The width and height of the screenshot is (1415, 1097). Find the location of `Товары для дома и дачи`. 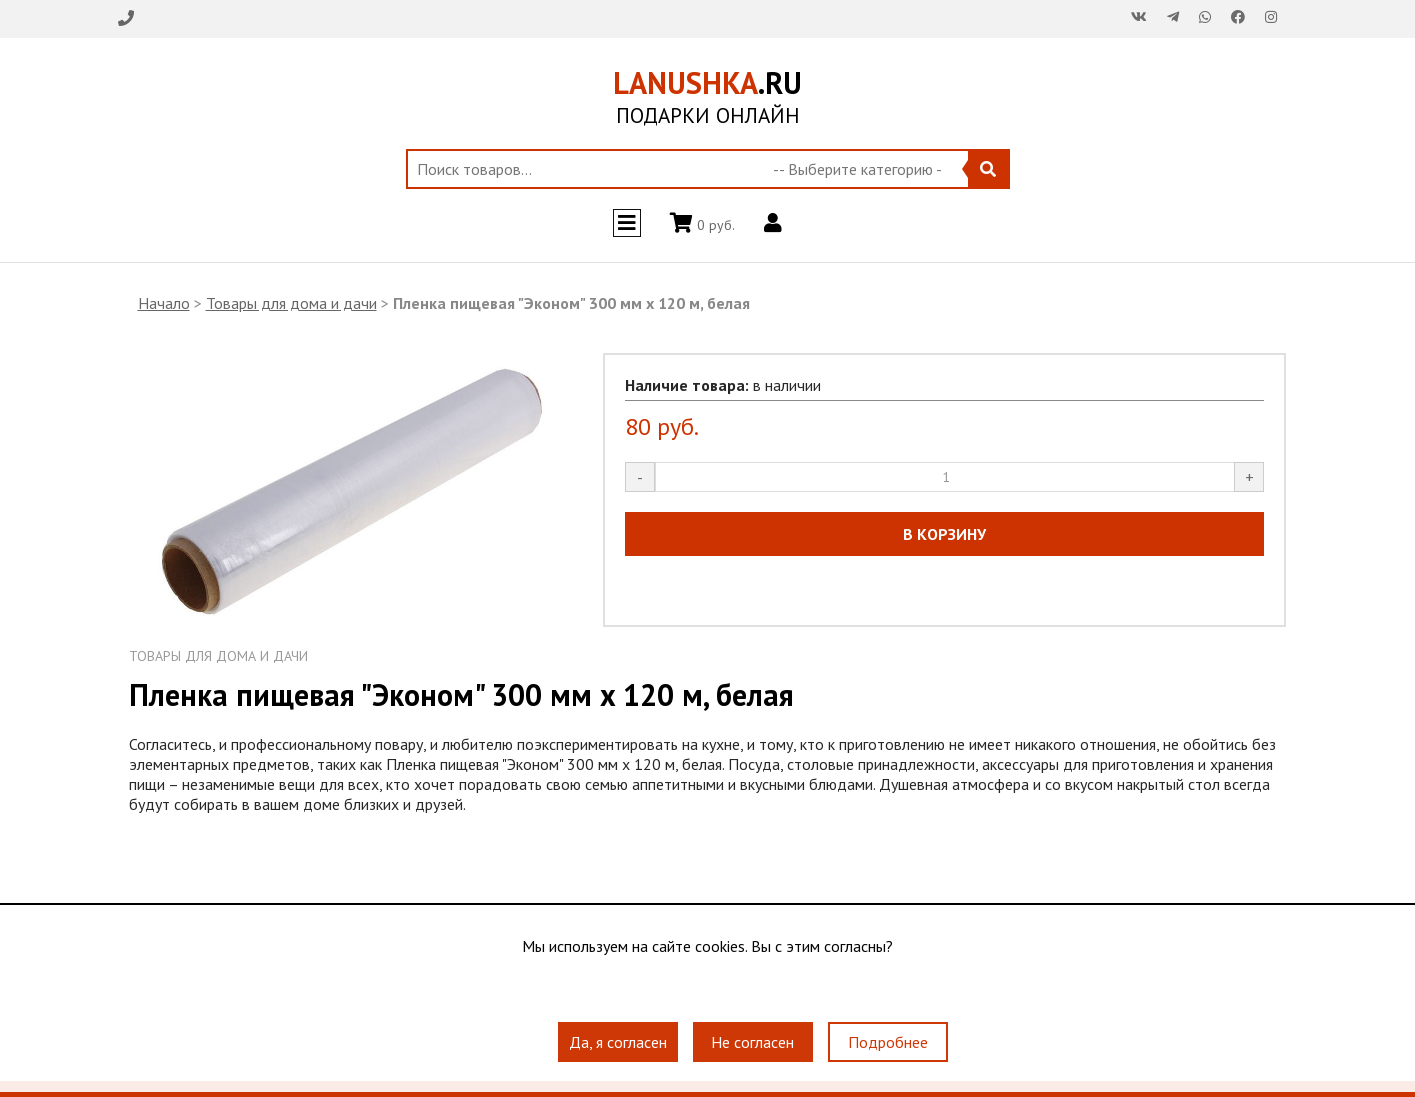

Товары для дома и дачи is located at coordinates (291, 303).